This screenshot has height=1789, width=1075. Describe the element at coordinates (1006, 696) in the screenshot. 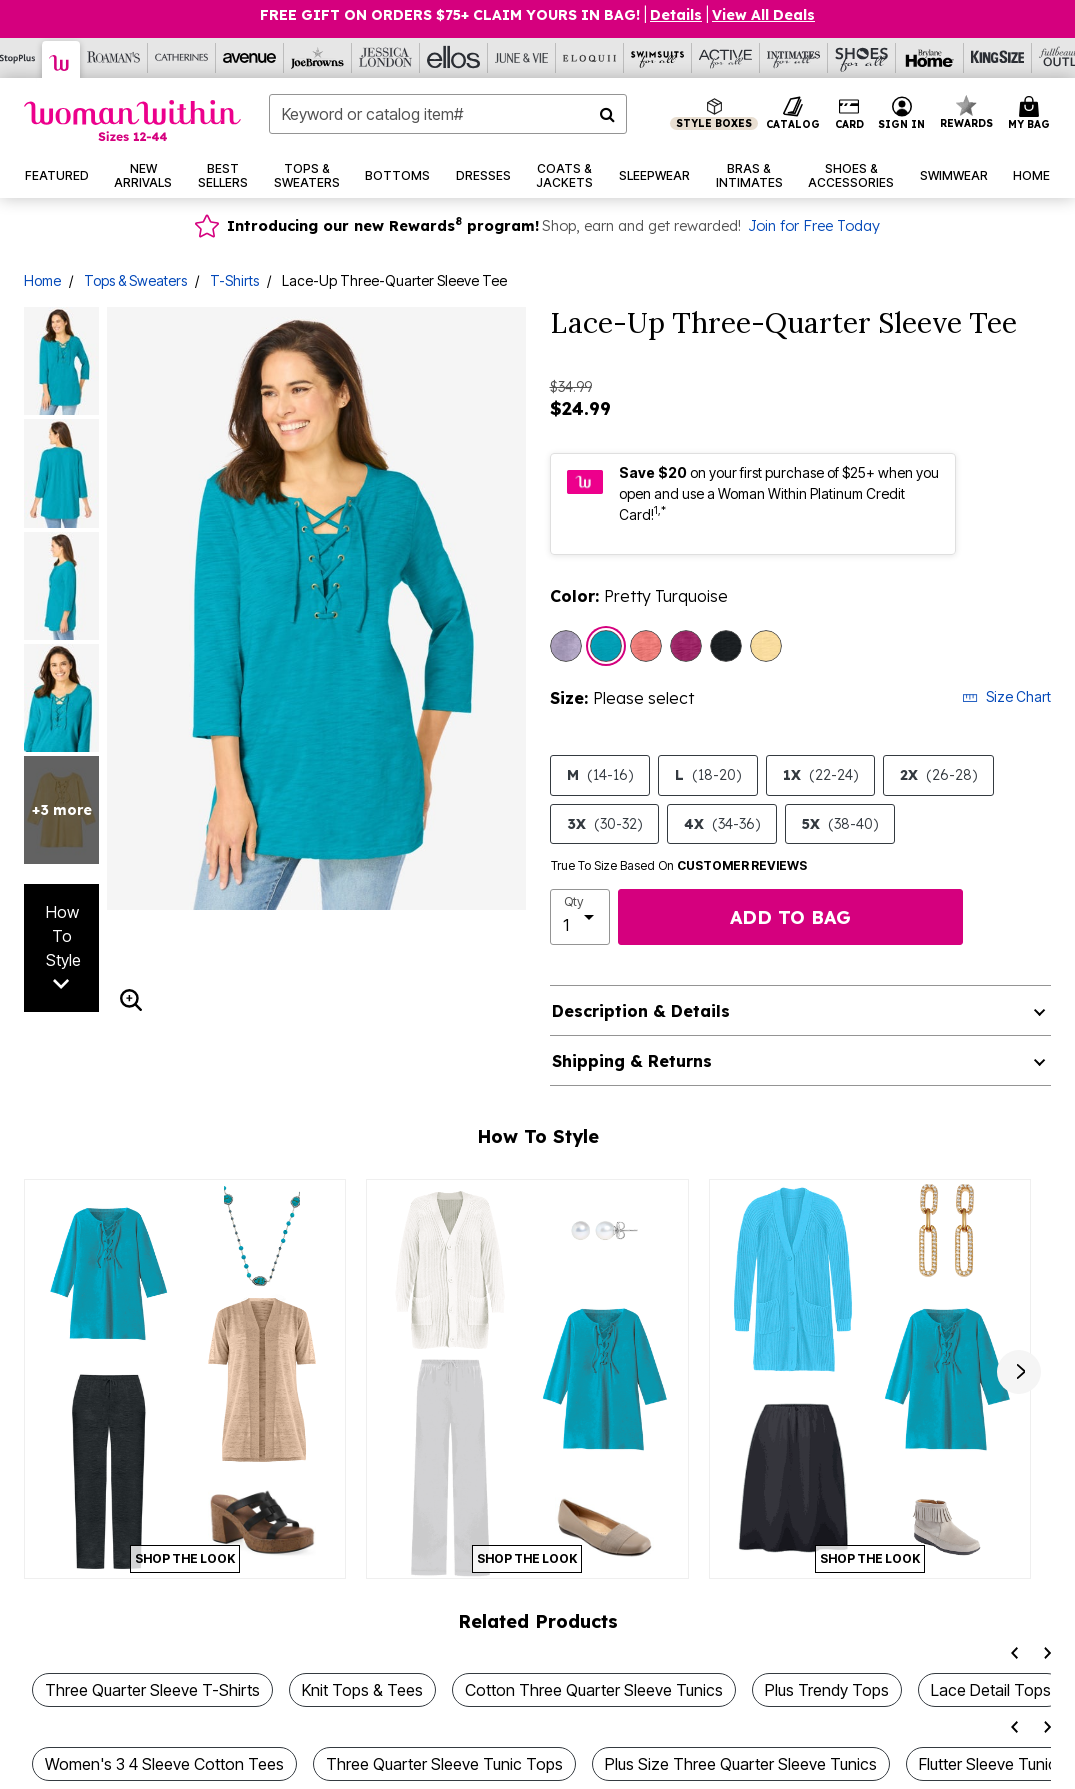

I see `Size Chart [button]` at that location.